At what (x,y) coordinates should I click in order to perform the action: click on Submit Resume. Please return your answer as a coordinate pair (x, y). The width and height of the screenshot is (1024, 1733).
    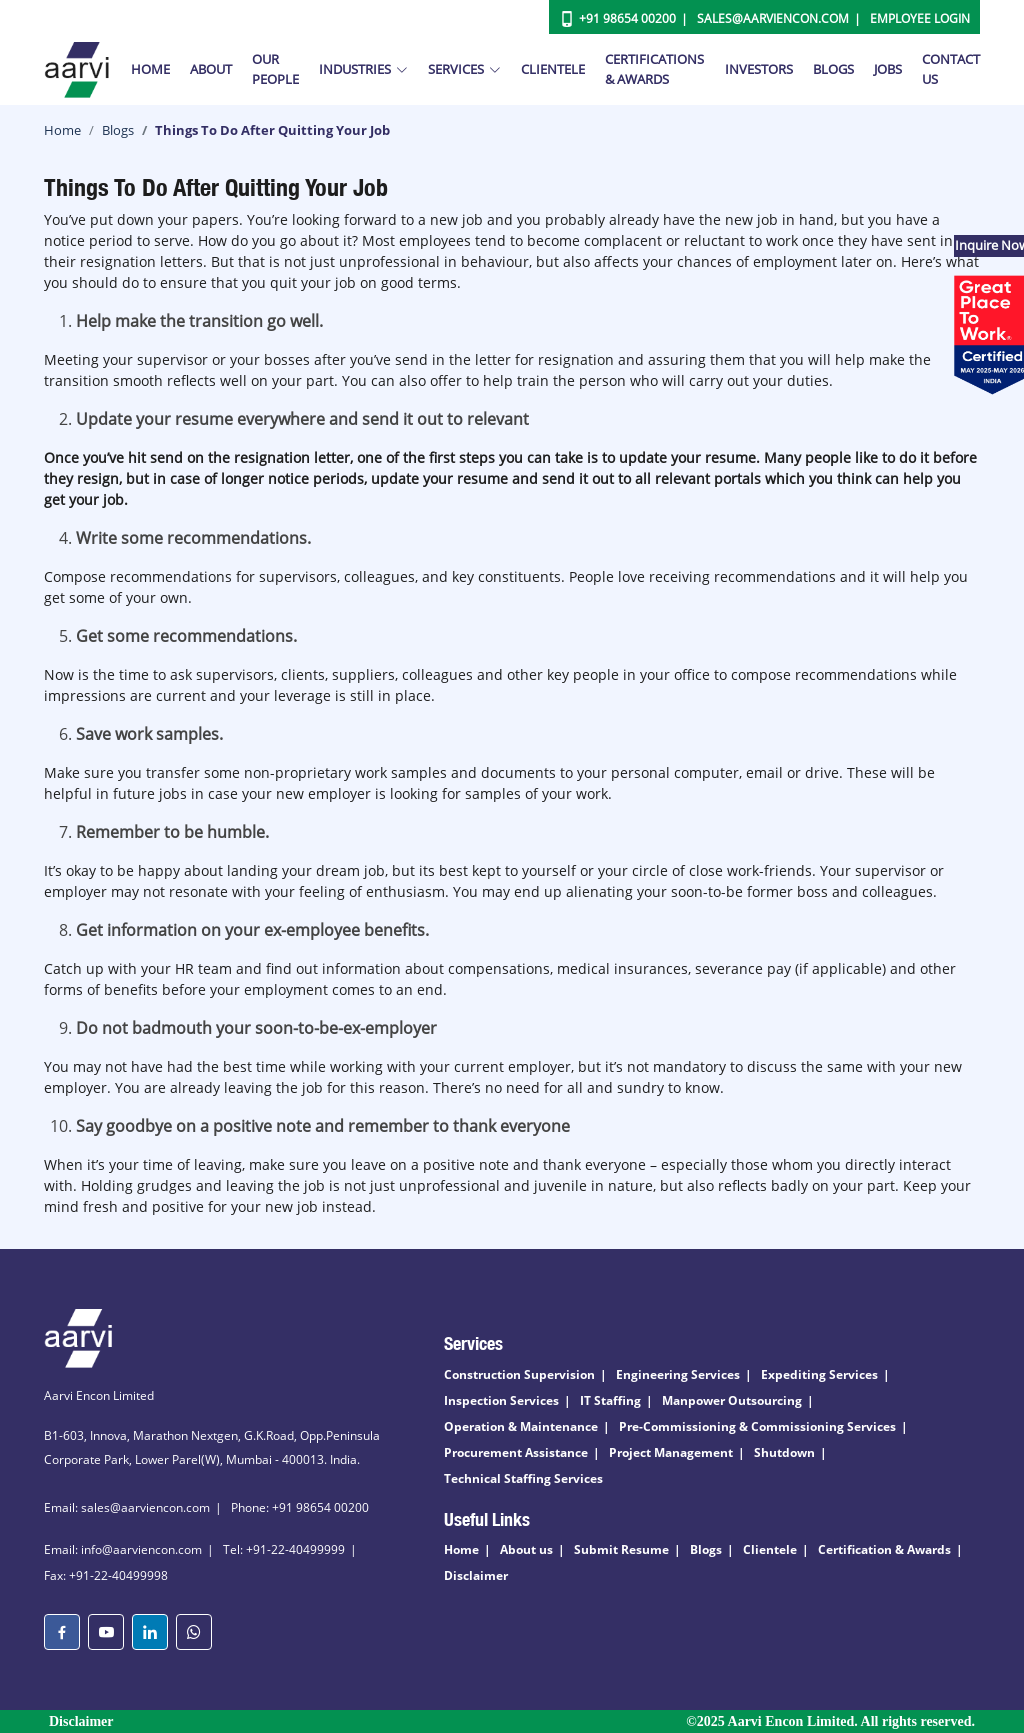
    Looking at the image, I should click on (621, 1549).